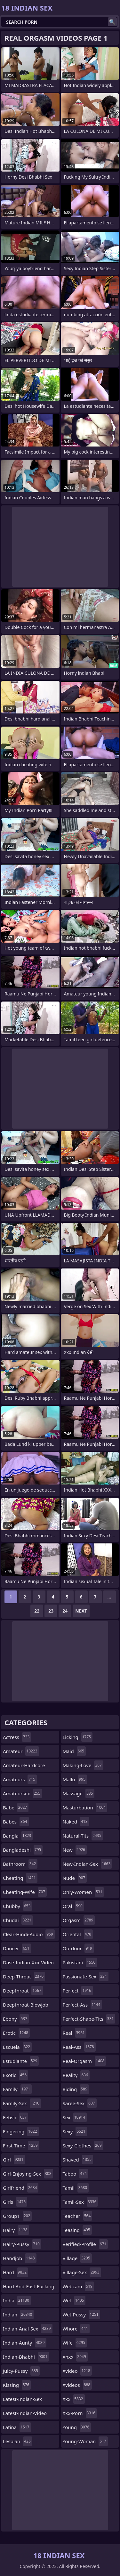  Describe the element at coordinates (18, 1835) in the screenshot. I see `bangla` at that location.